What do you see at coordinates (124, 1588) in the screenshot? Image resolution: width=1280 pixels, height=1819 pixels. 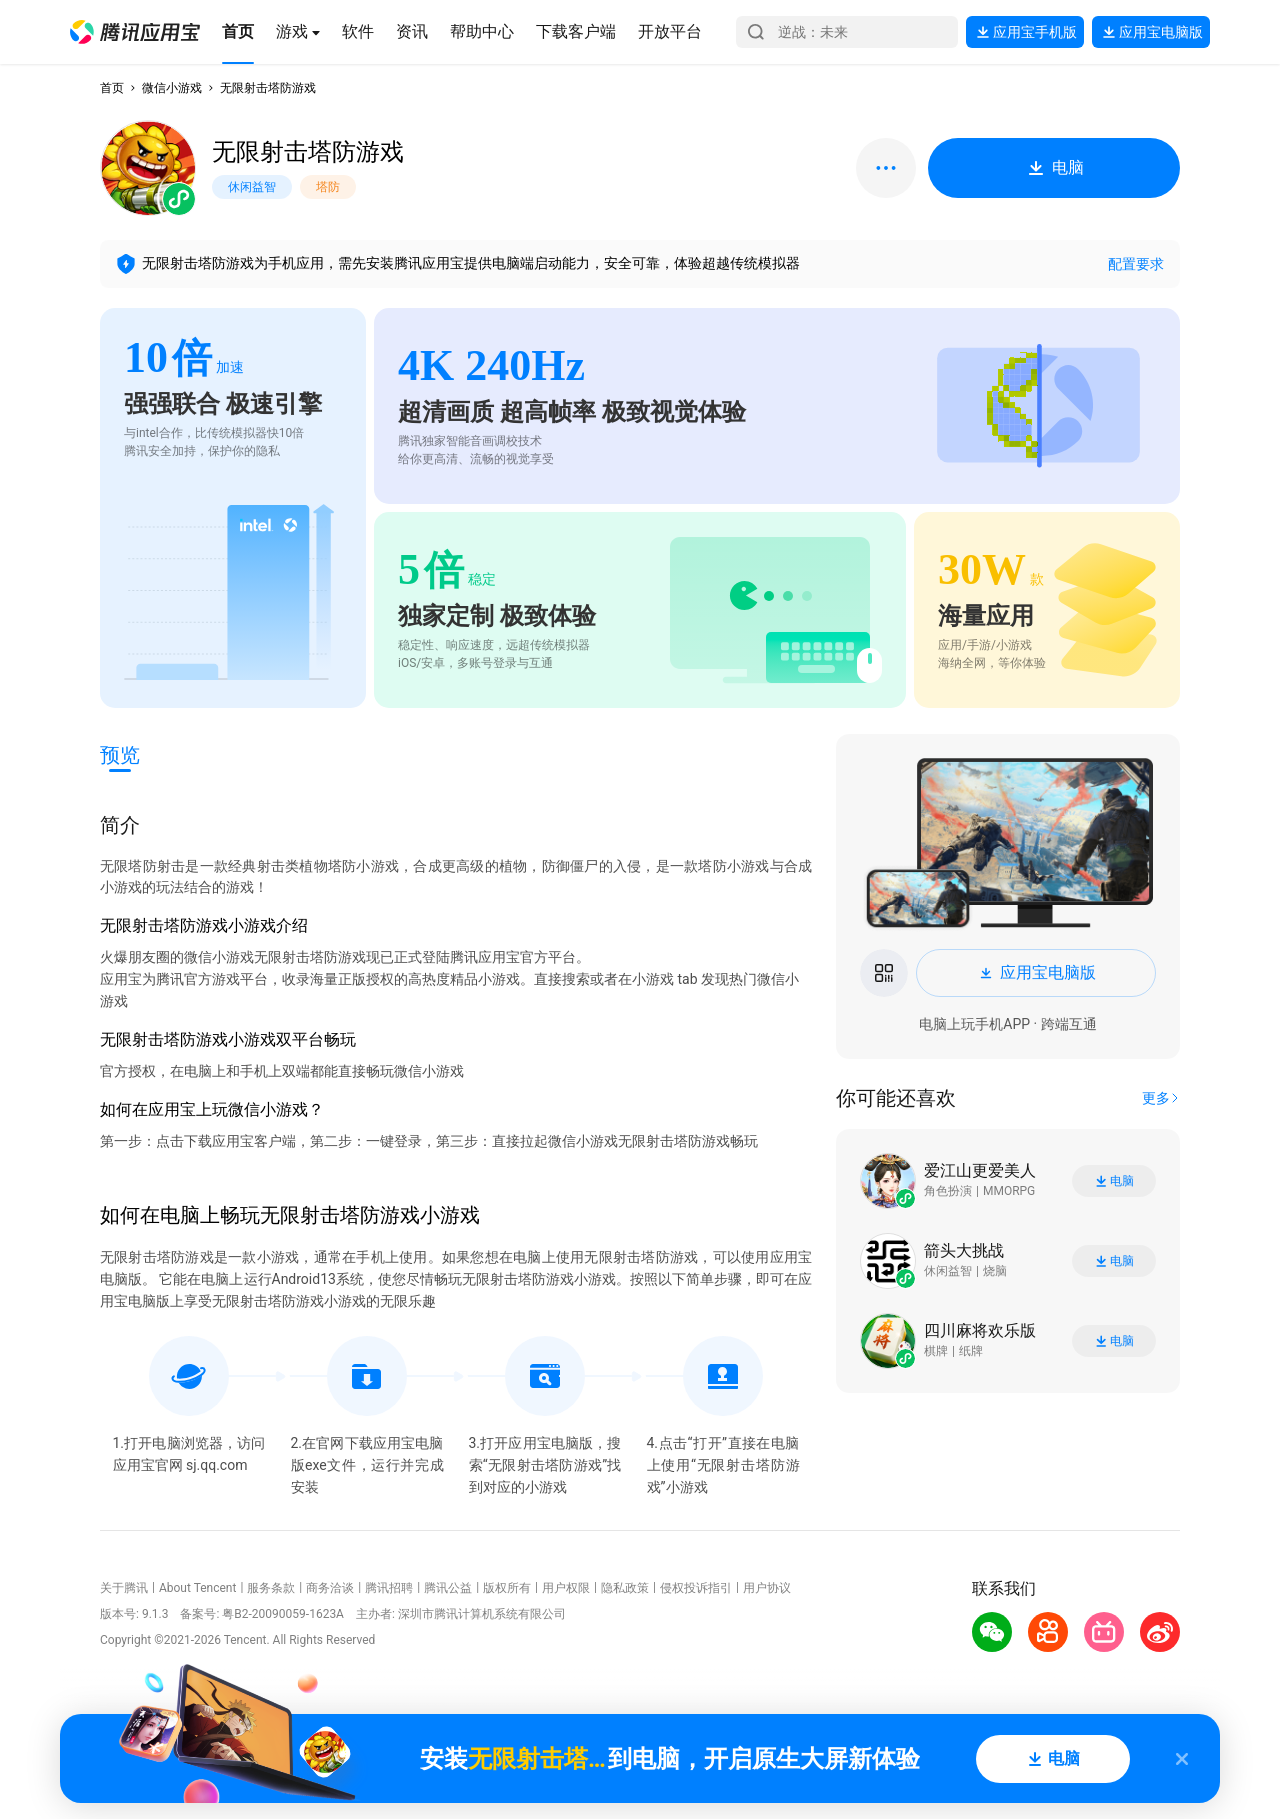 I see `关于腾讯 [button]` at bounding box center [124, 1588].